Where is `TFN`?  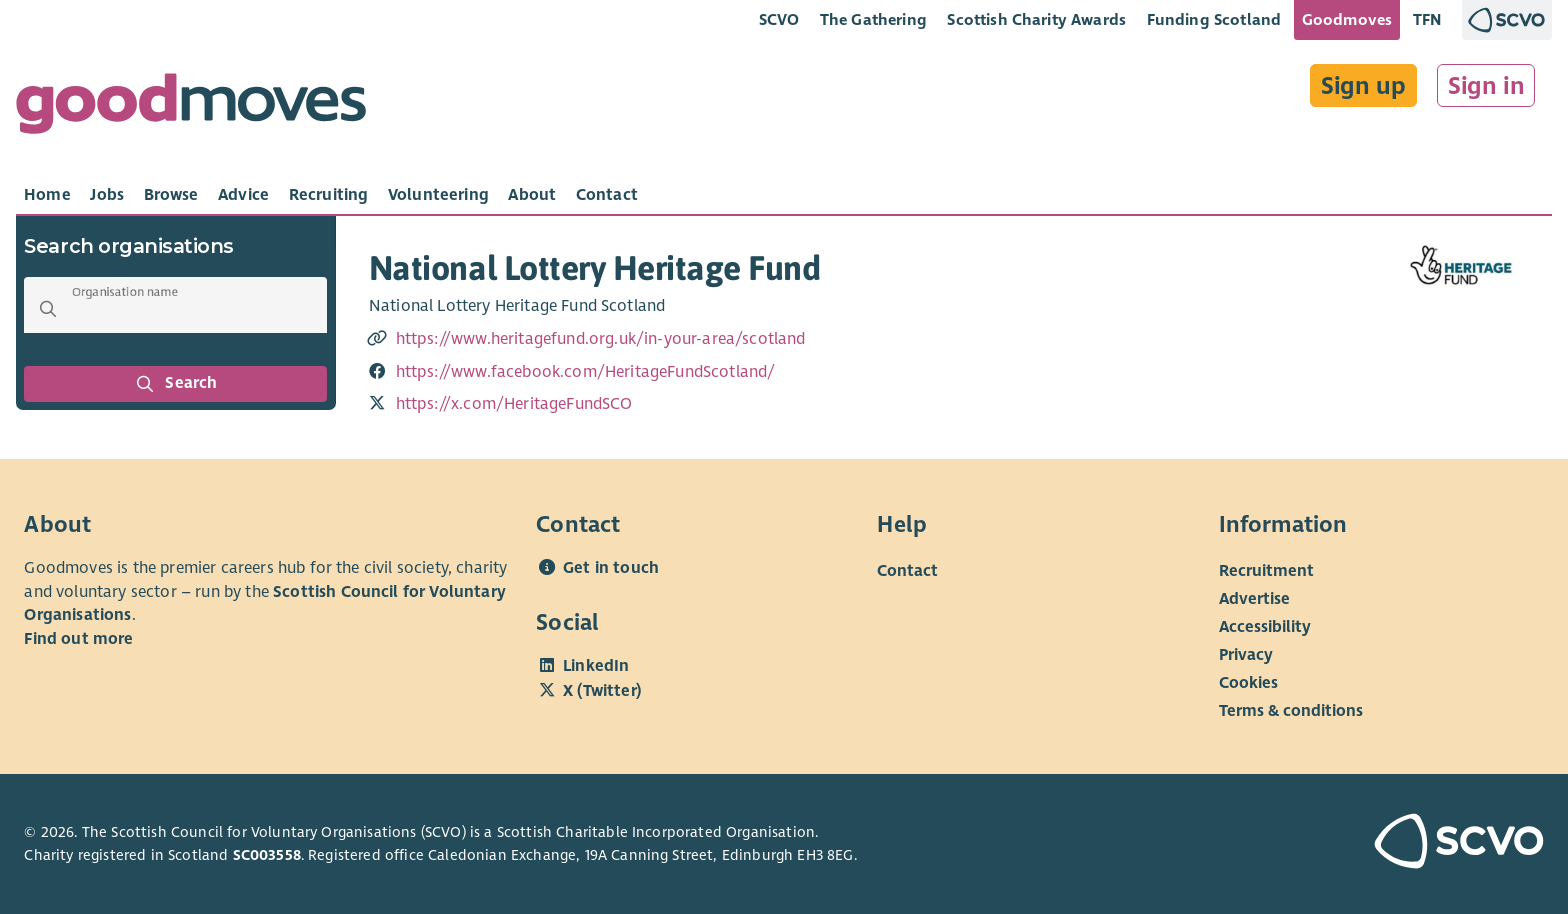 TFN is located at coordinates (1427, 19).